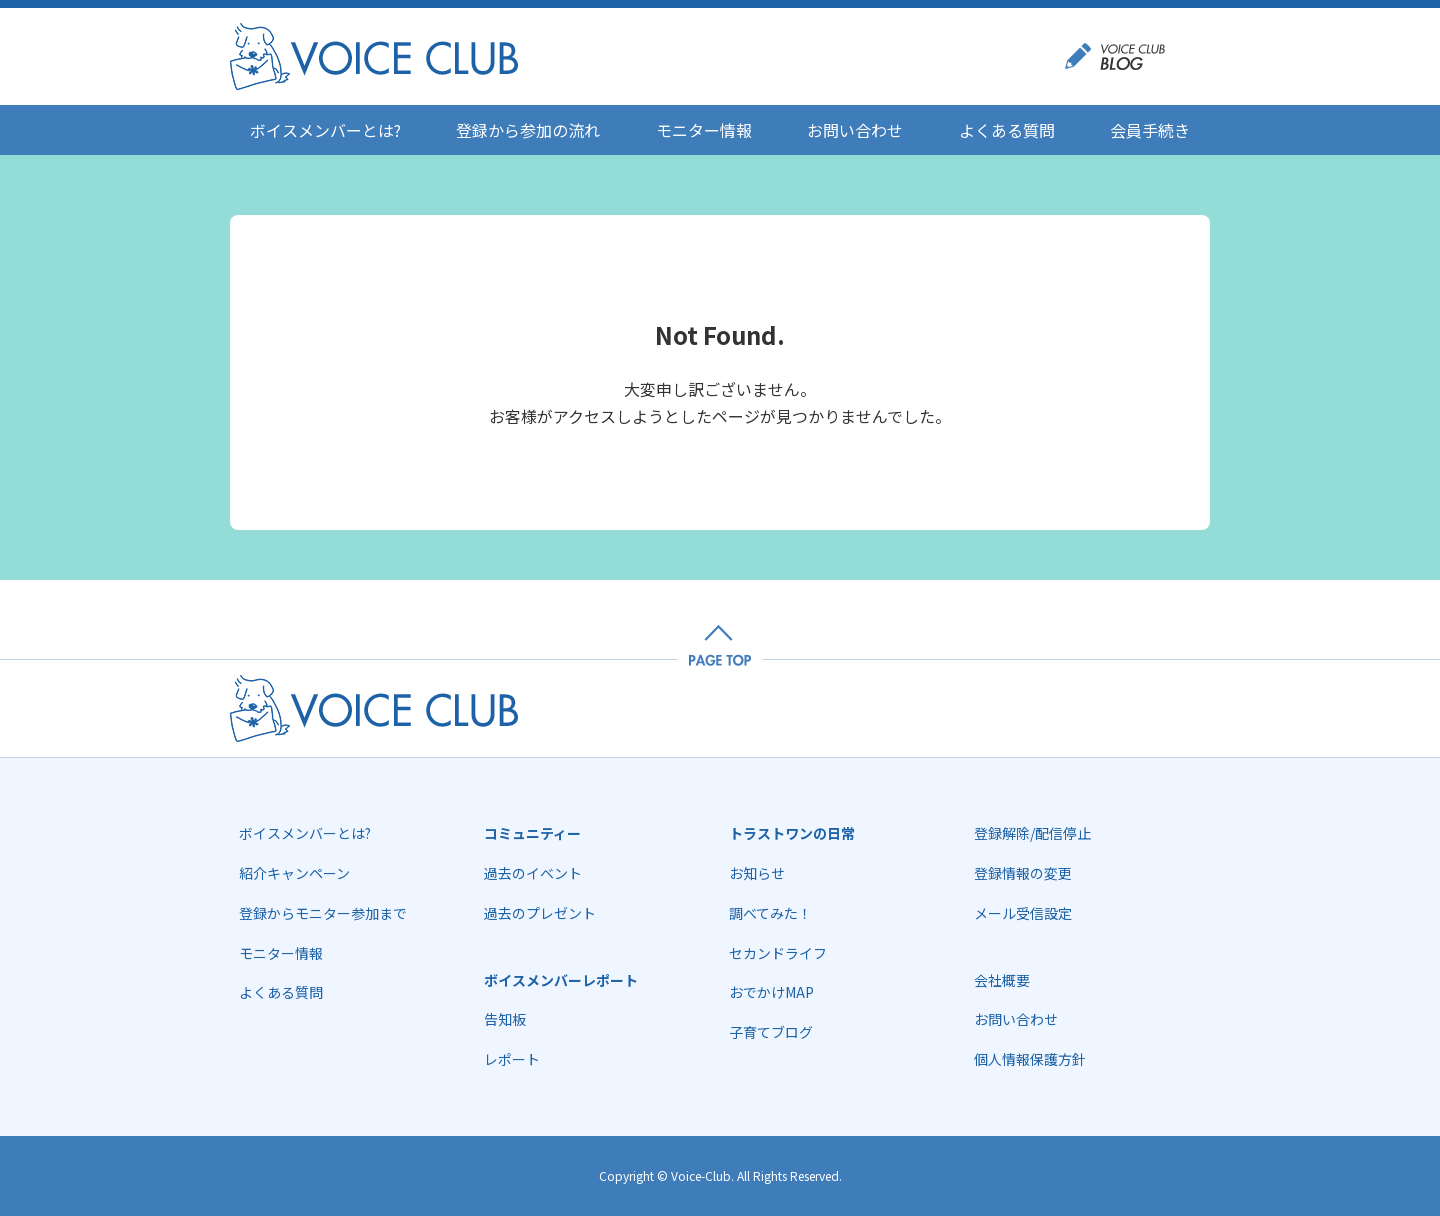 Image resolution: width=1440 pixels, height=1216 pixels. What do you see at coordinates (294, 873) in the screenshot?
I see `紹介キャンペーン` at bounding box center [294, 873].